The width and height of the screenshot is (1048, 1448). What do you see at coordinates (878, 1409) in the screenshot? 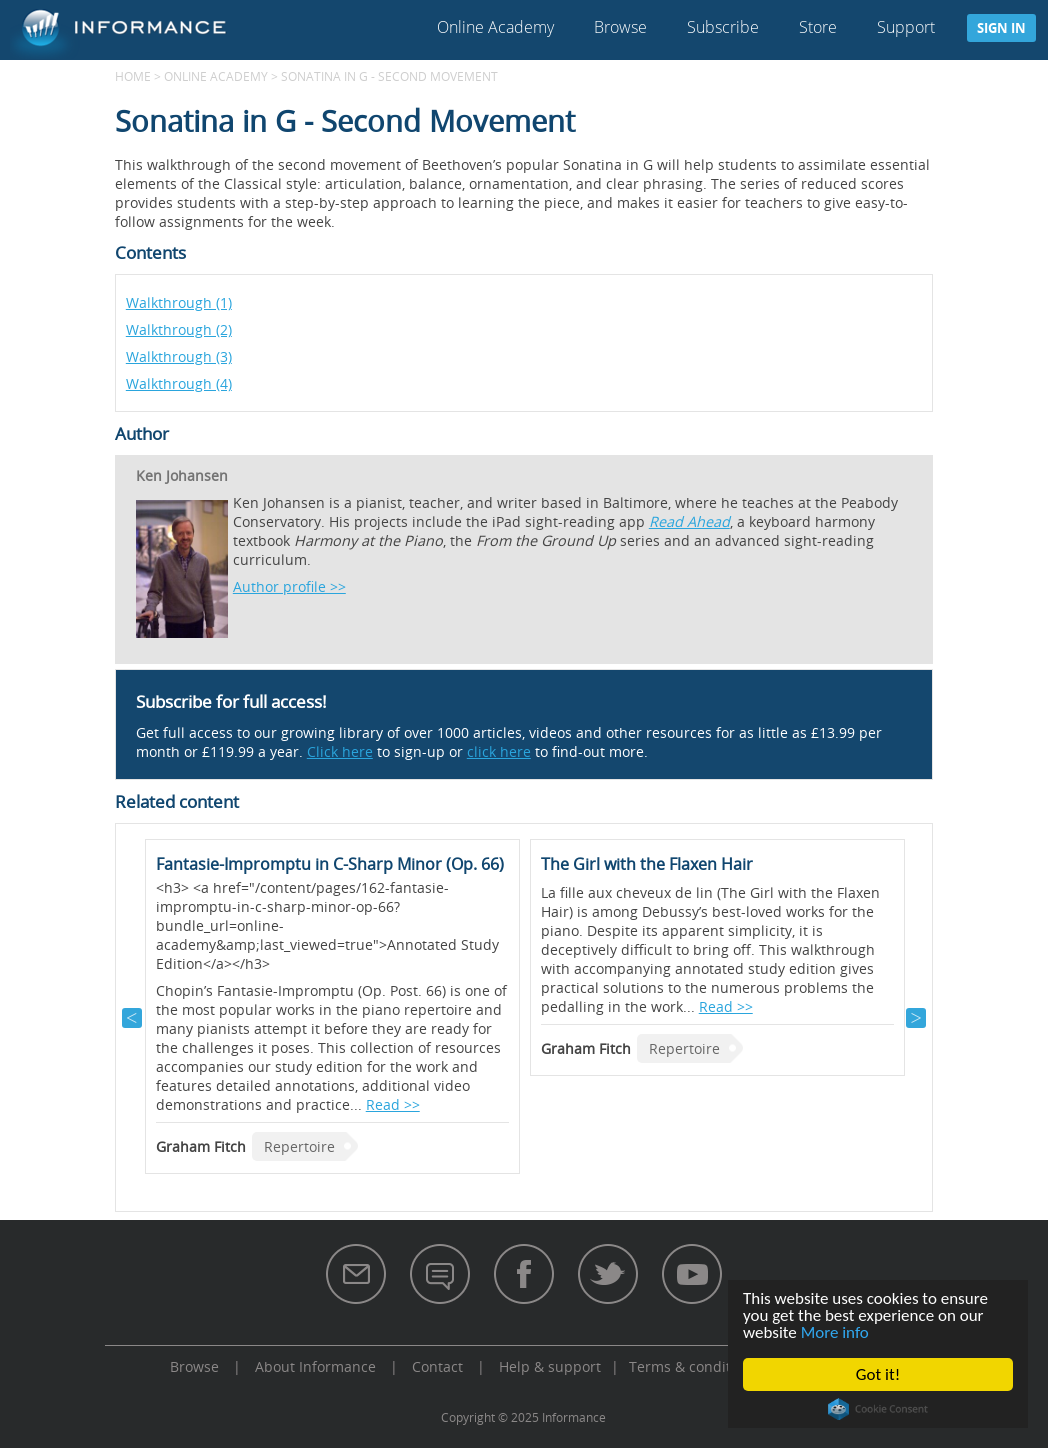
I see `Cookie Consent plugin for the EU cookie law` at bounding box center [878, 1409].